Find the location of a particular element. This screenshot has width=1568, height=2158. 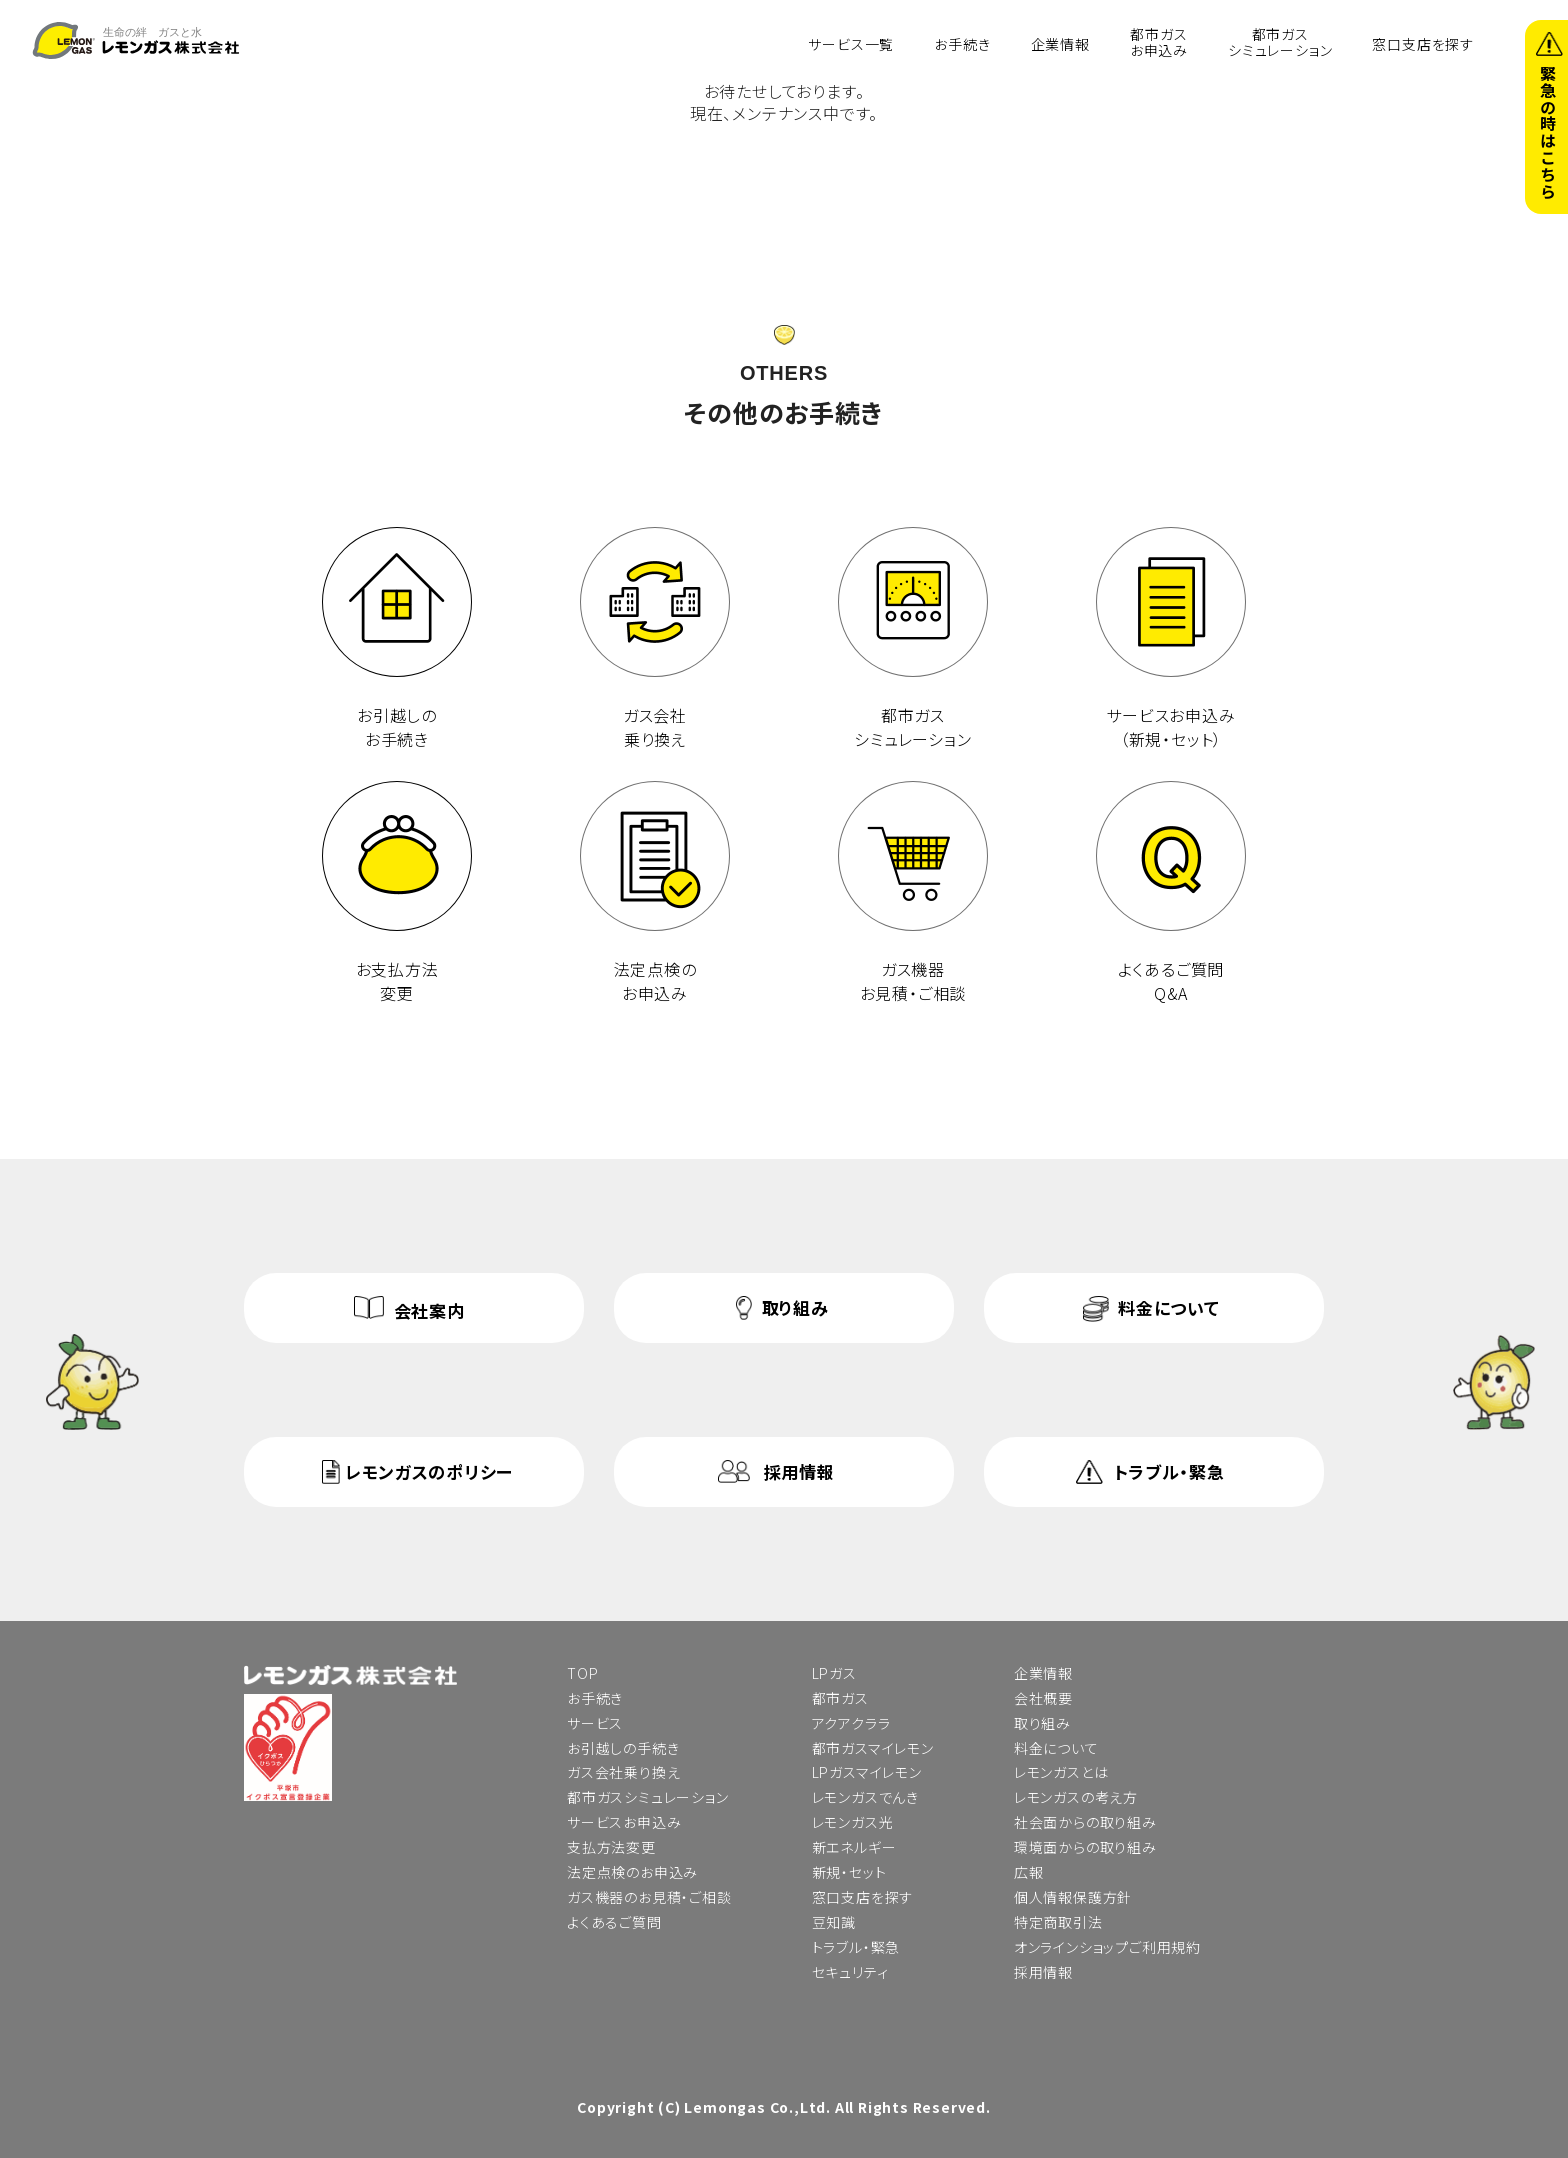

都市ガスマイレモン is located at coordinates (873, 1748).